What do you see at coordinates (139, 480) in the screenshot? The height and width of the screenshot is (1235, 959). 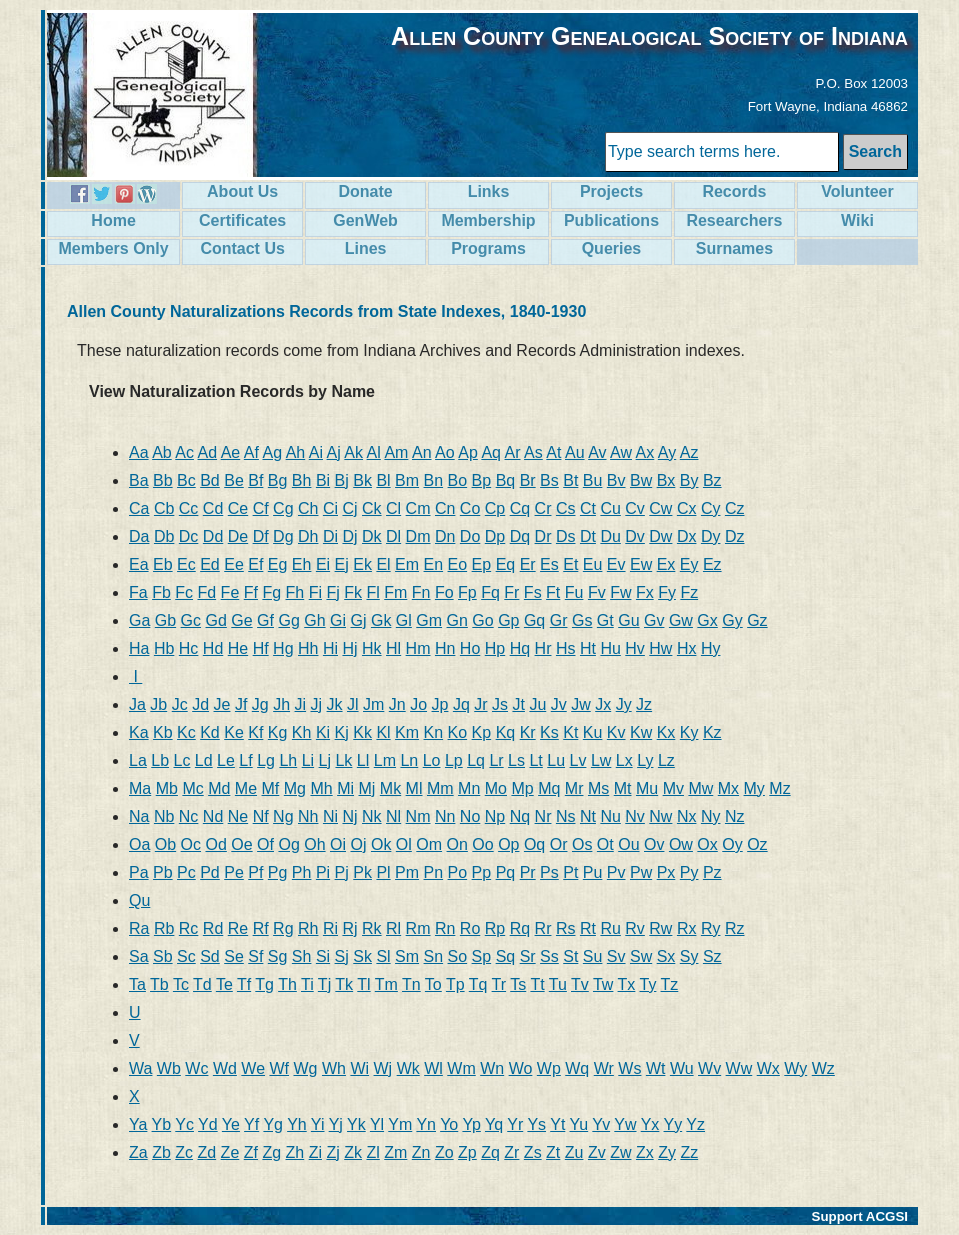 I see `Ba` at bounding box center [139, 480].